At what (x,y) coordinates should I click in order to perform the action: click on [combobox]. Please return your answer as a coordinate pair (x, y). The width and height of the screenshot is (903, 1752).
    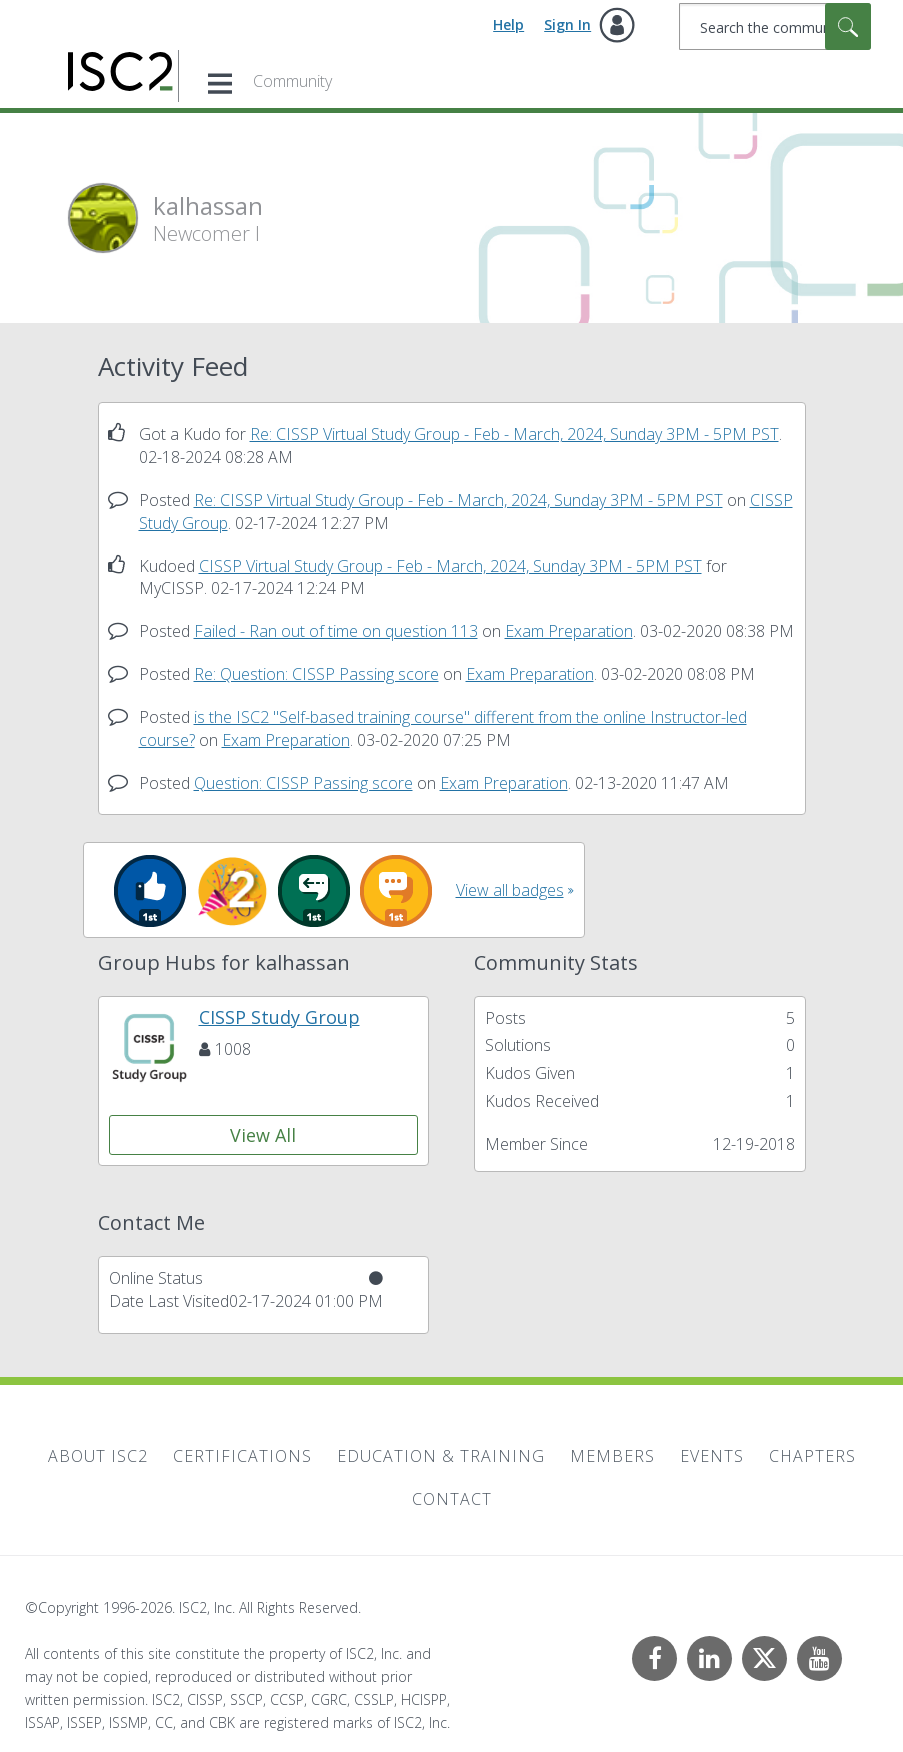
    Looking at the image, I should click on (775, 26).